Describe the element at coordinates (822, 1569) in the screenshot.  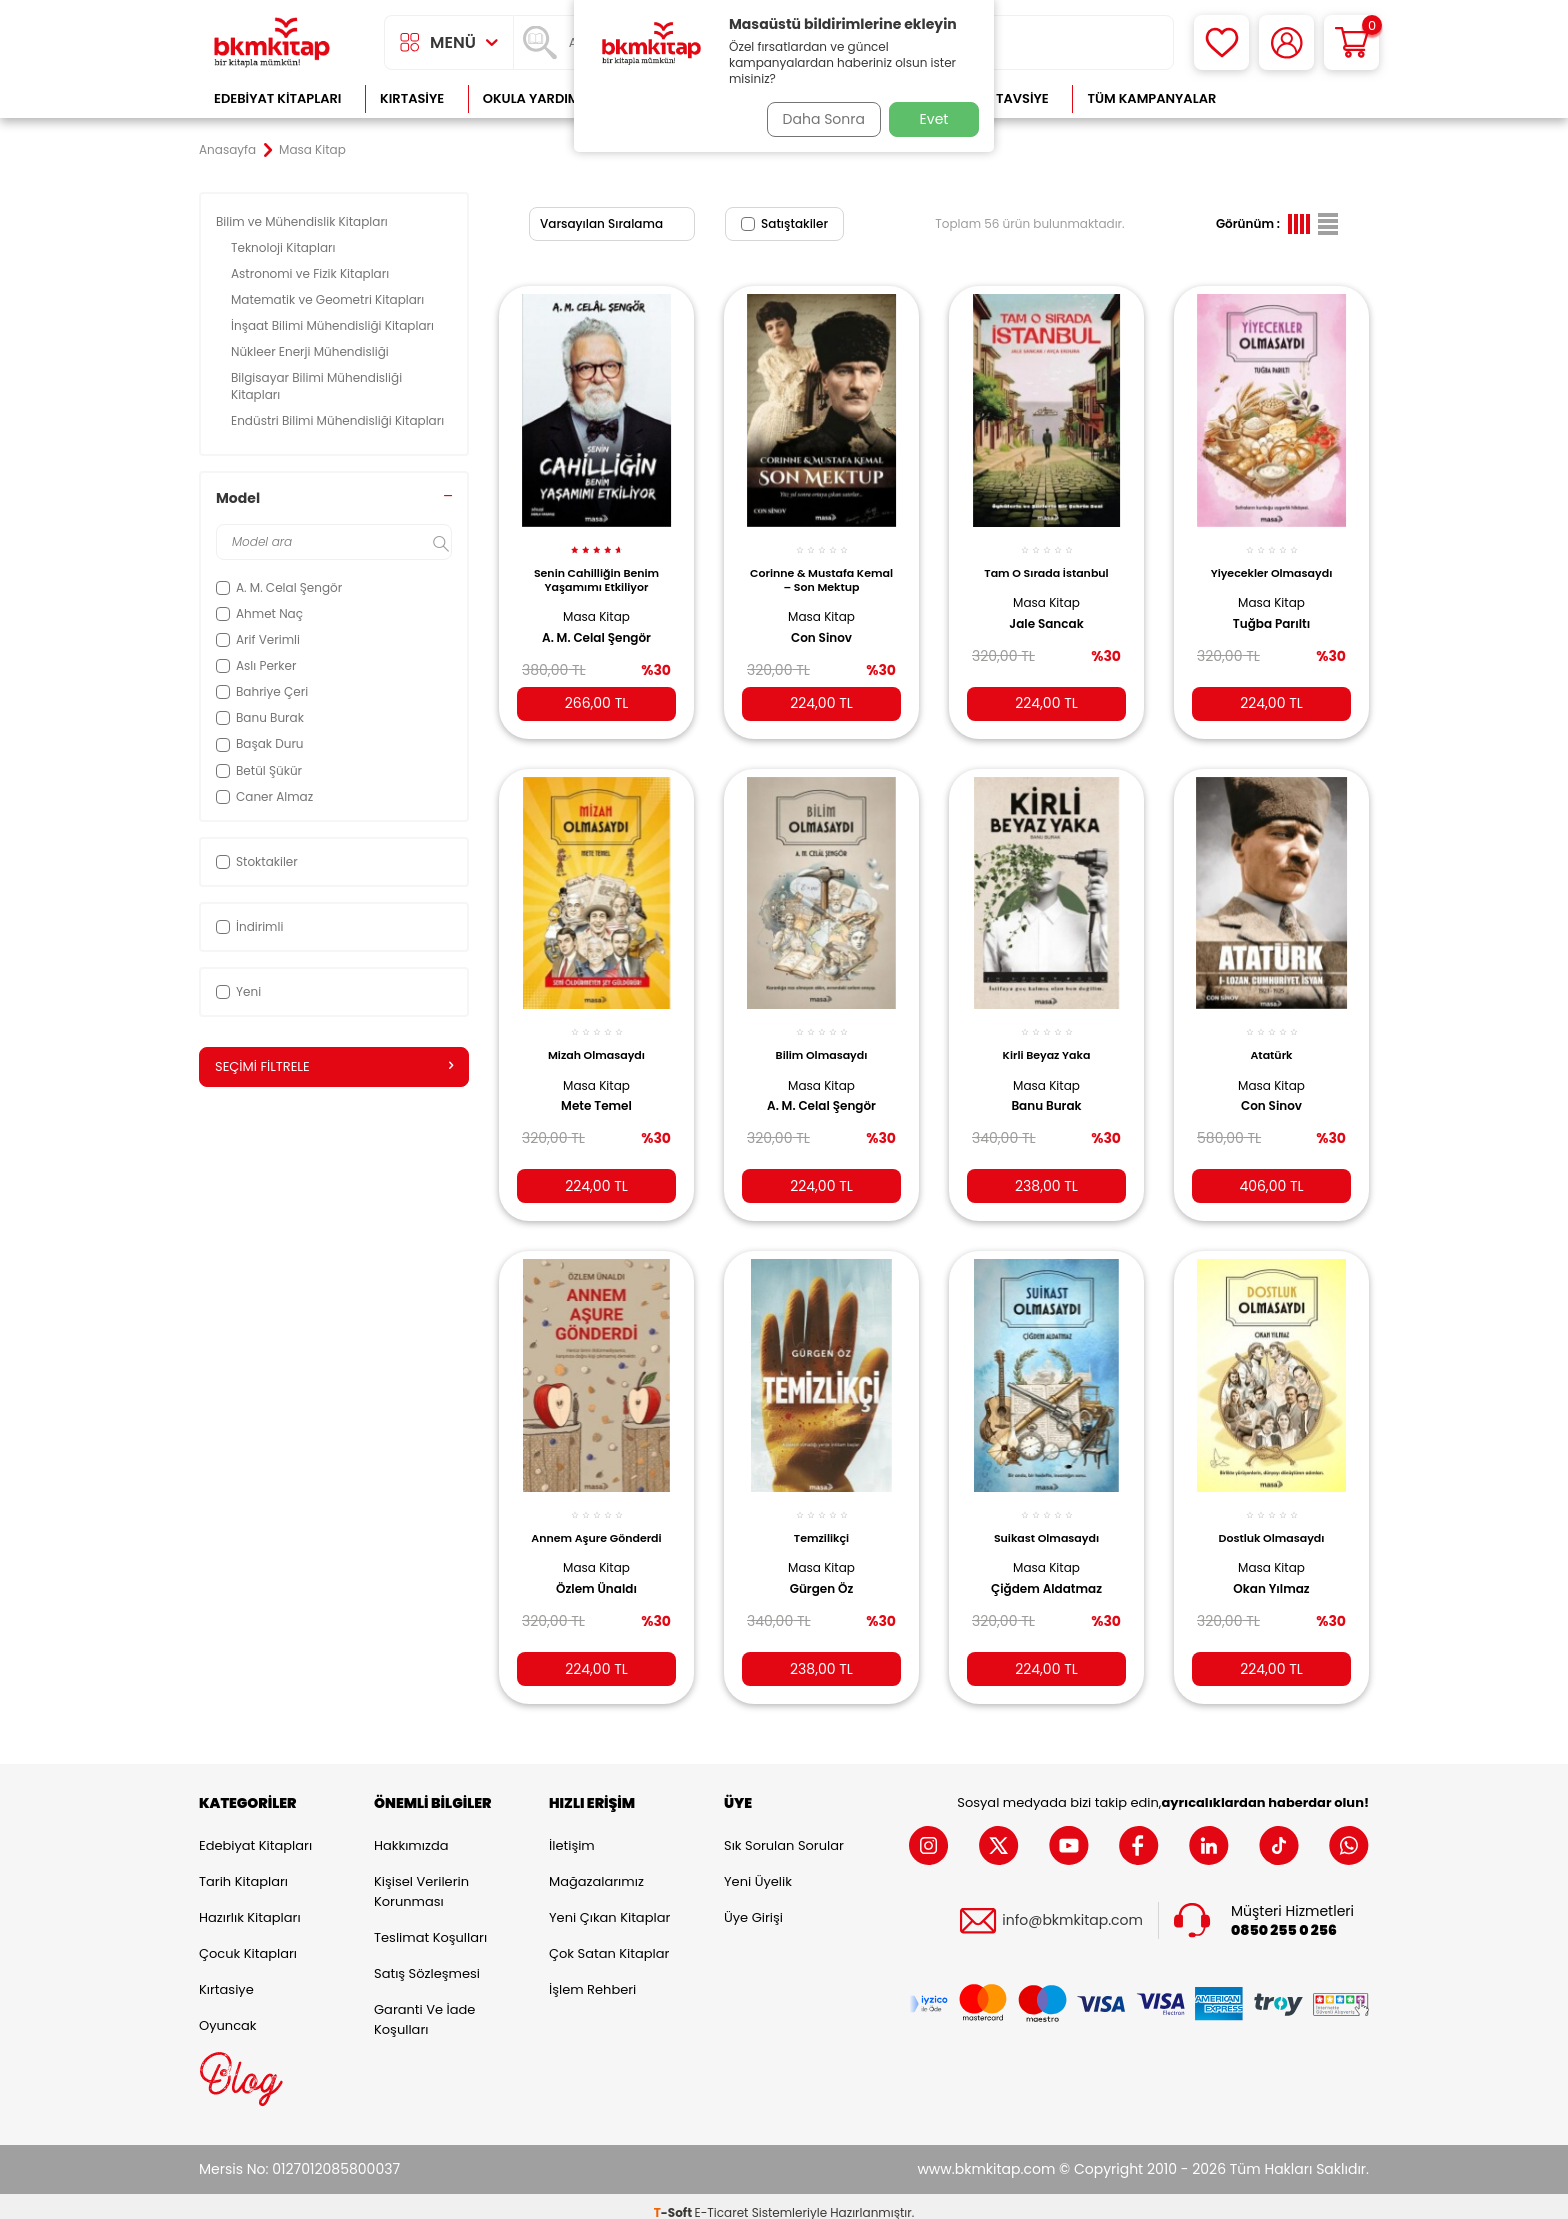
I see `Gürgen Öz` at that location.